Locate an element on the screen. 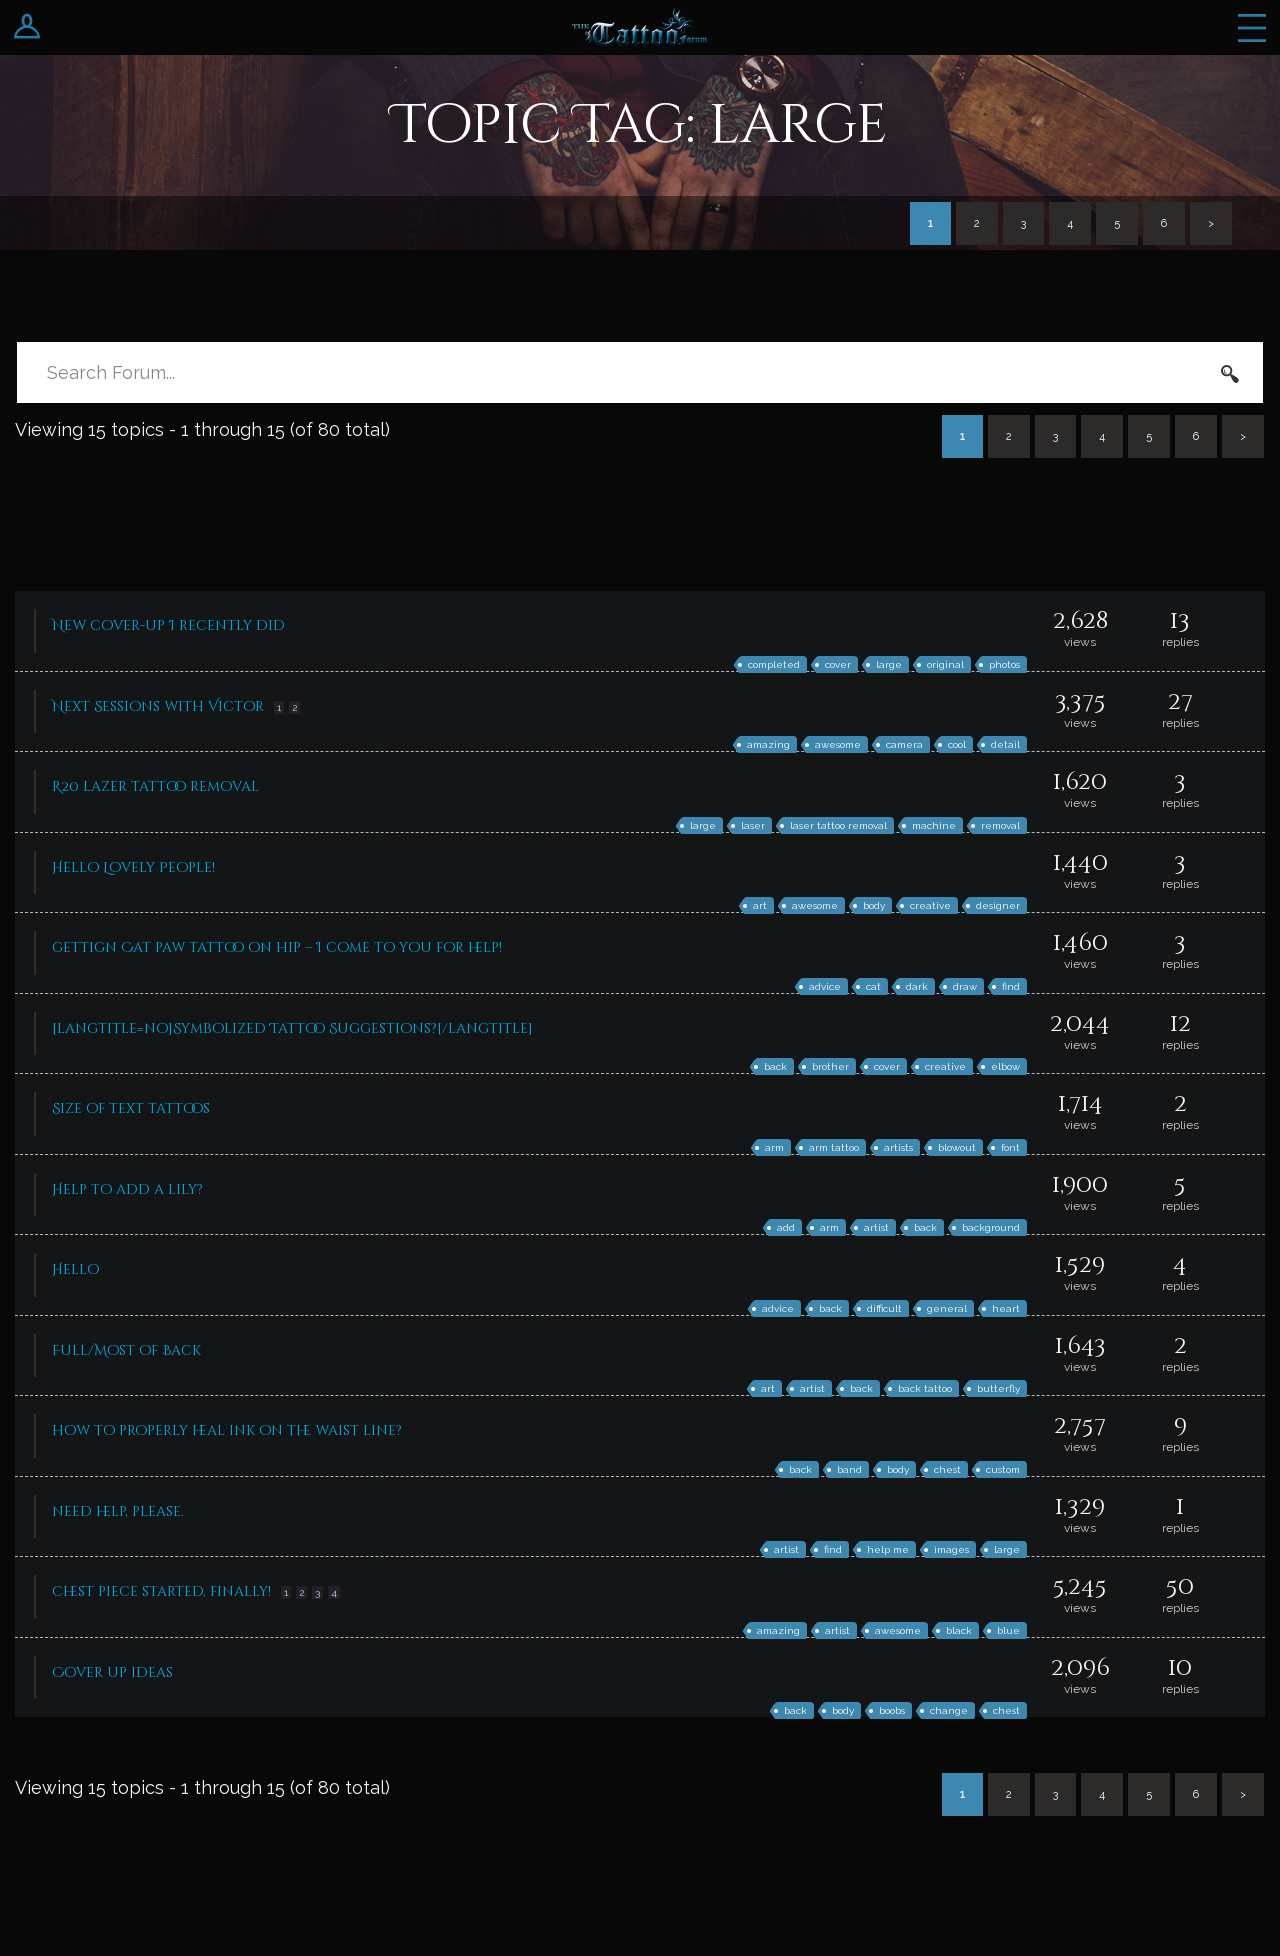 Image resolution: width=1280 pixels, height=1956 pixels. boobs is located at coordinates (892, 1710).